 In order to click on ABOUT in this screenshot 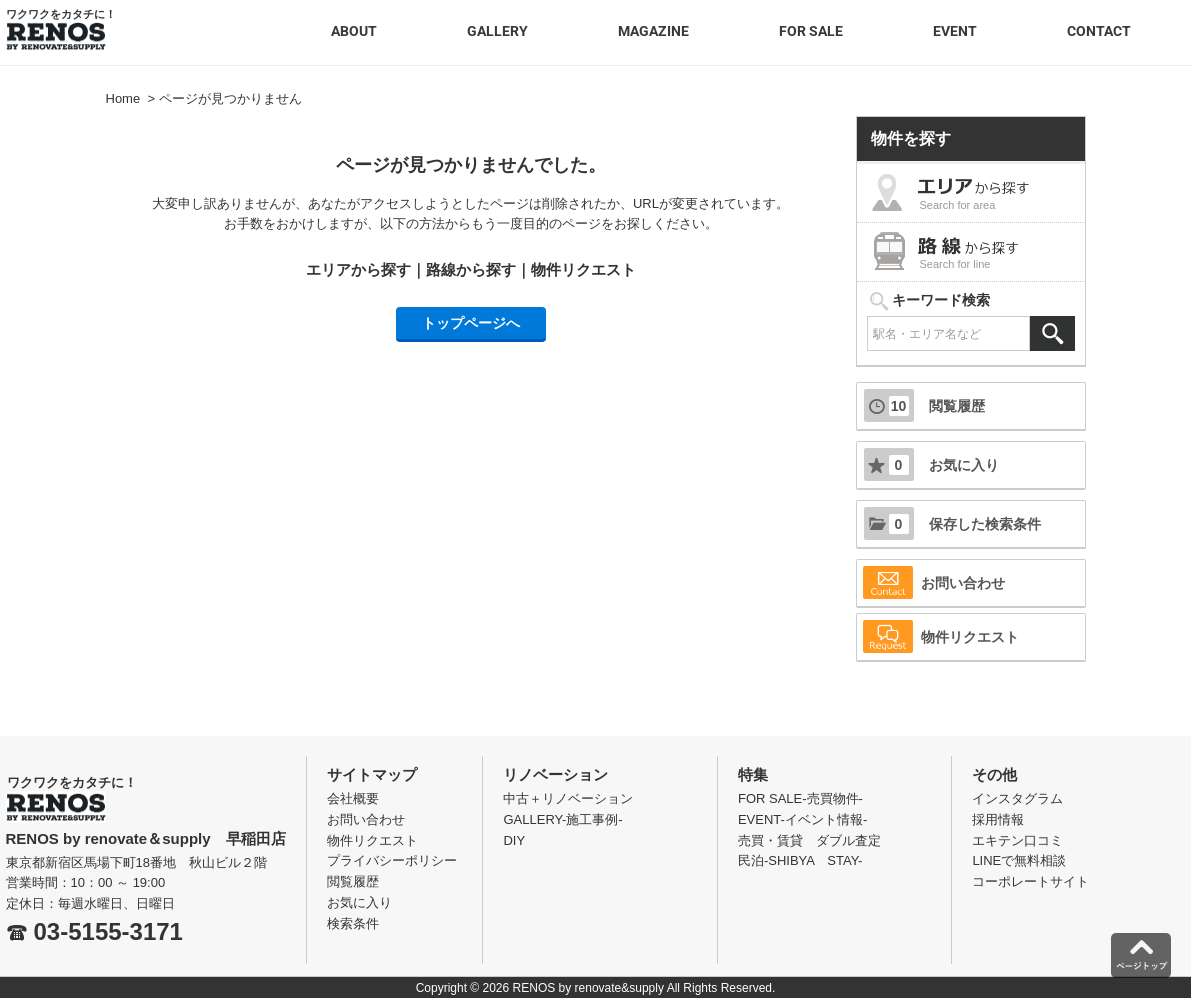, I will do `click(354, 31)`.